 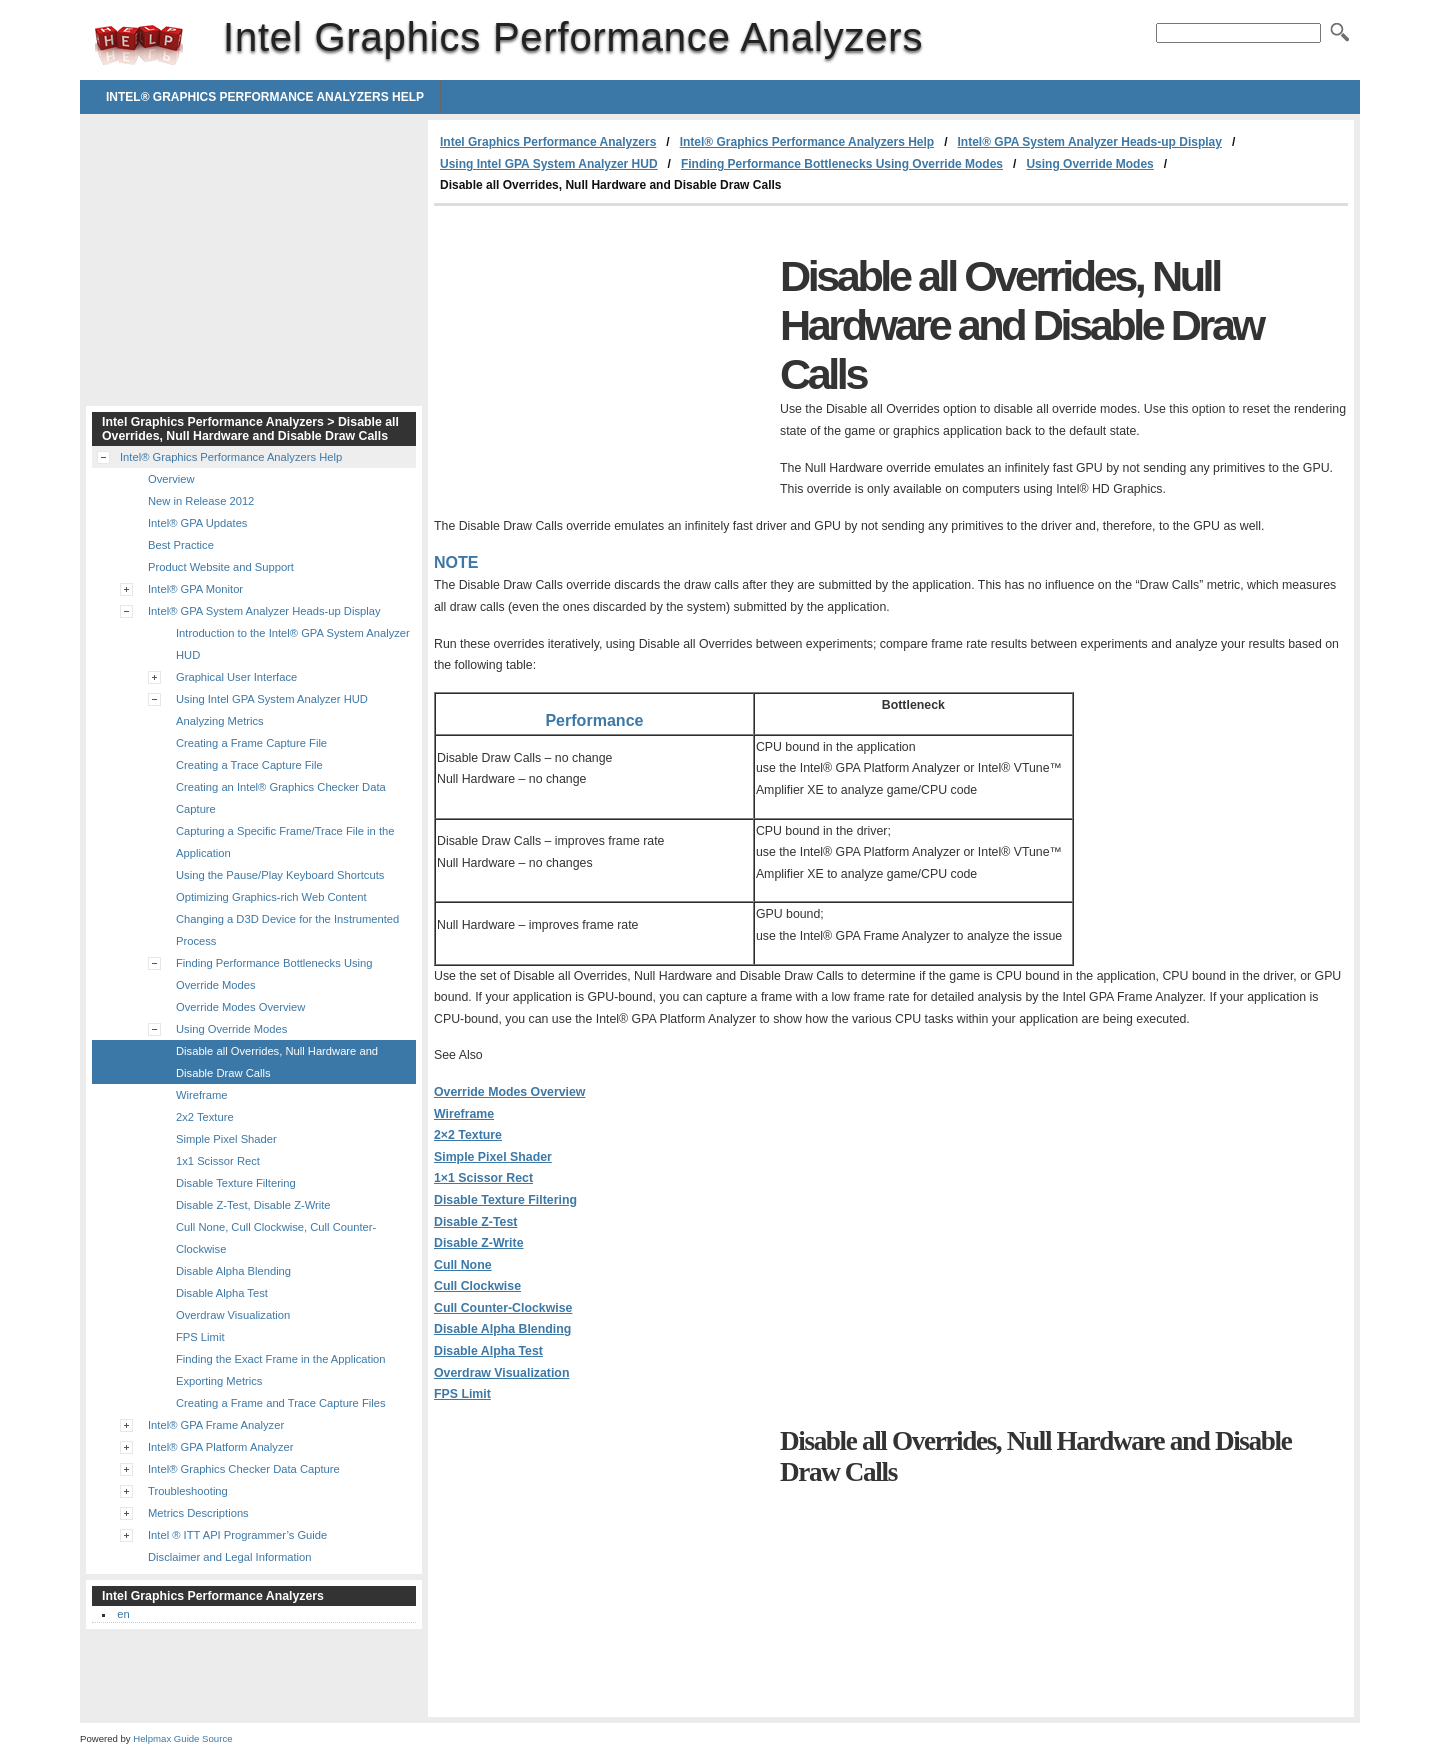 I want to click on Intel® GPA System Analyzer Heads-up Display, so click(x=1089, y=142).